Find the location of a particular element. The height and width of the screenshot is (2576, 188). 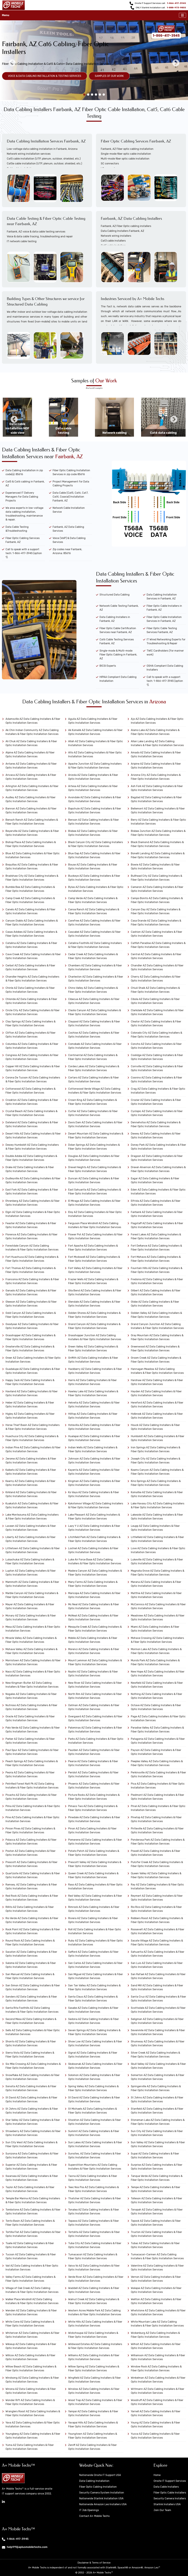

Security Camera Installers is located at coordinates (170, 2498).